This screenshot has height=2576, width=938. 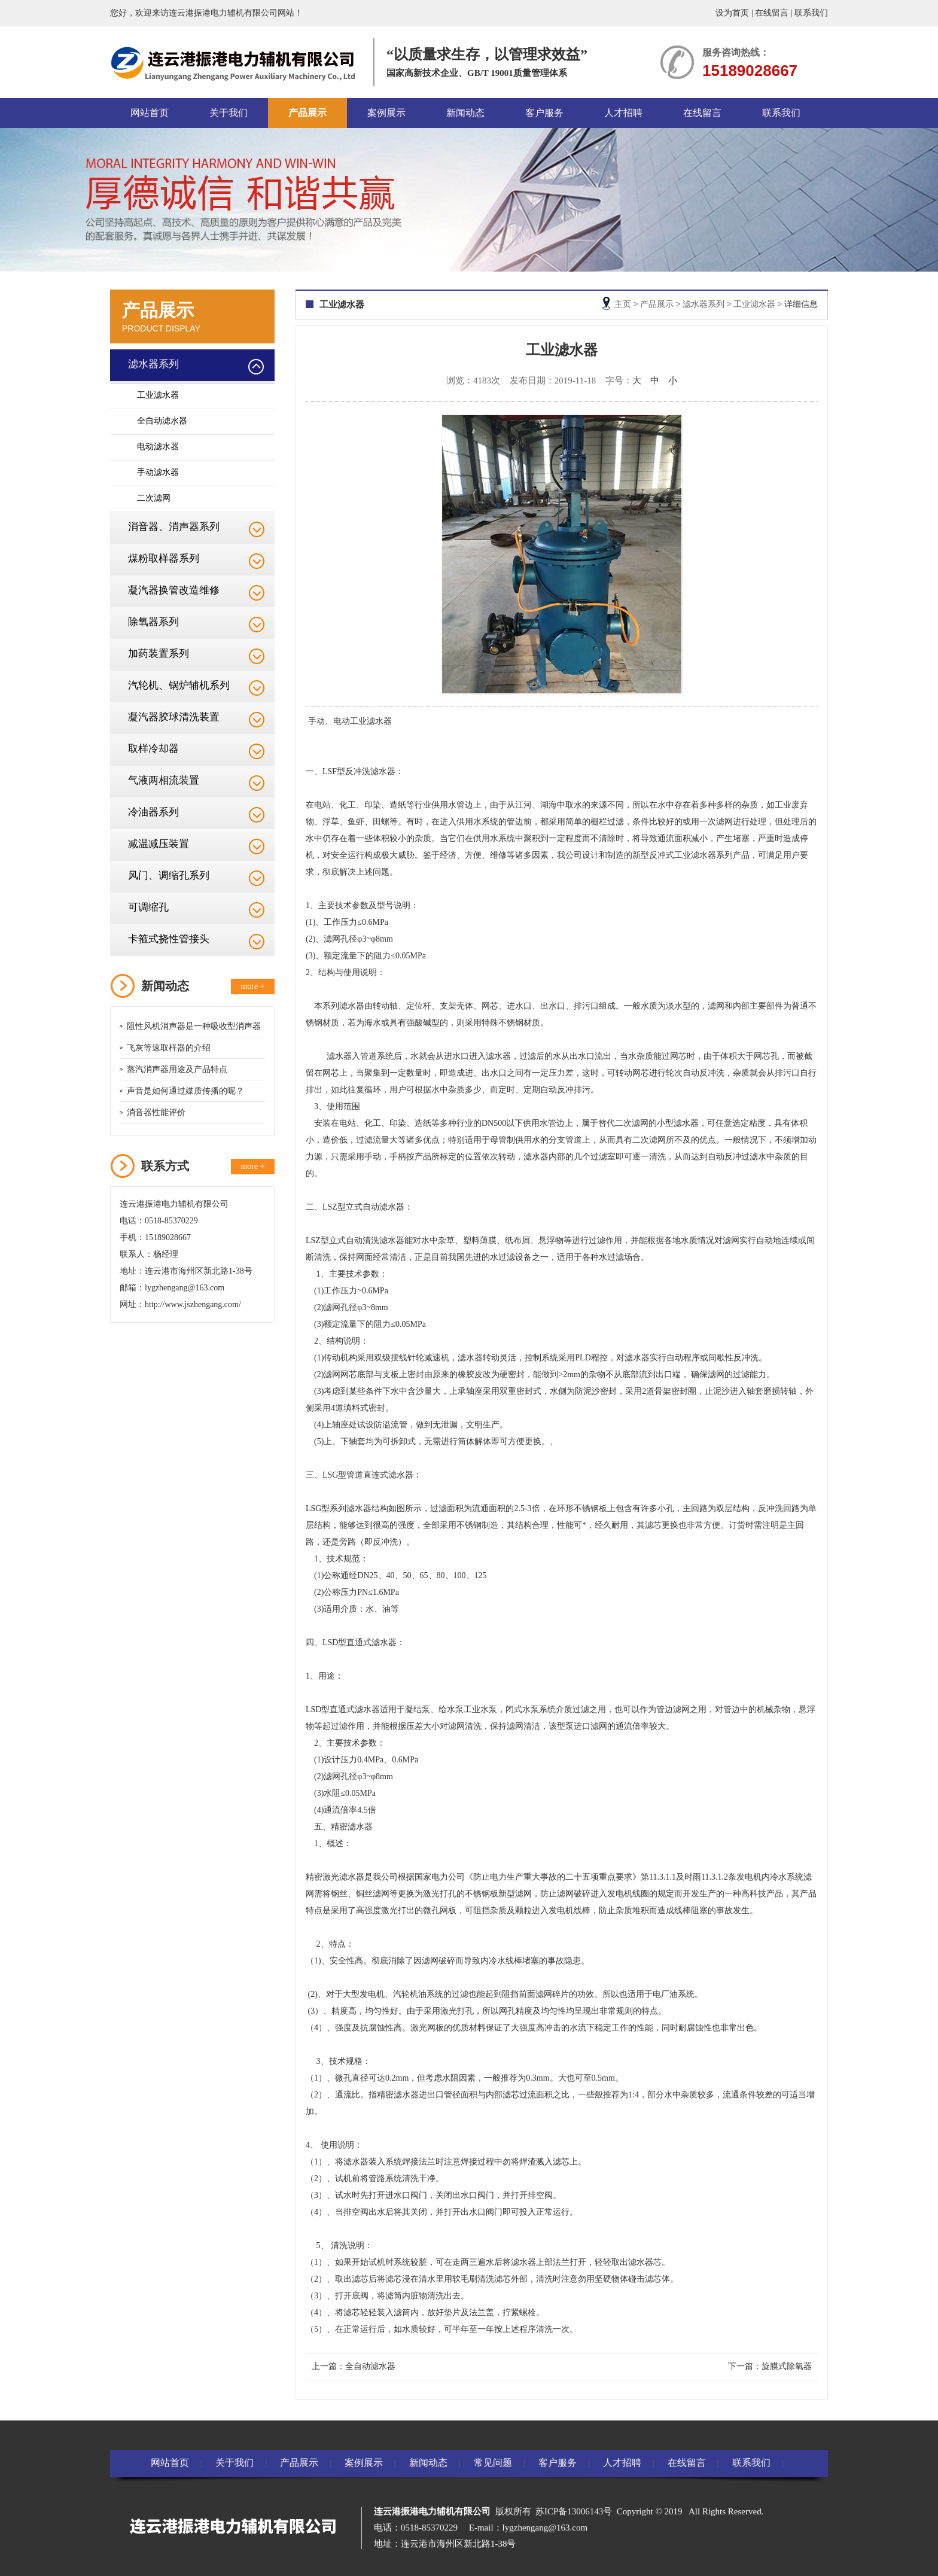 I want to click on 煤粉取样器系列, so click(x=163, y=558).